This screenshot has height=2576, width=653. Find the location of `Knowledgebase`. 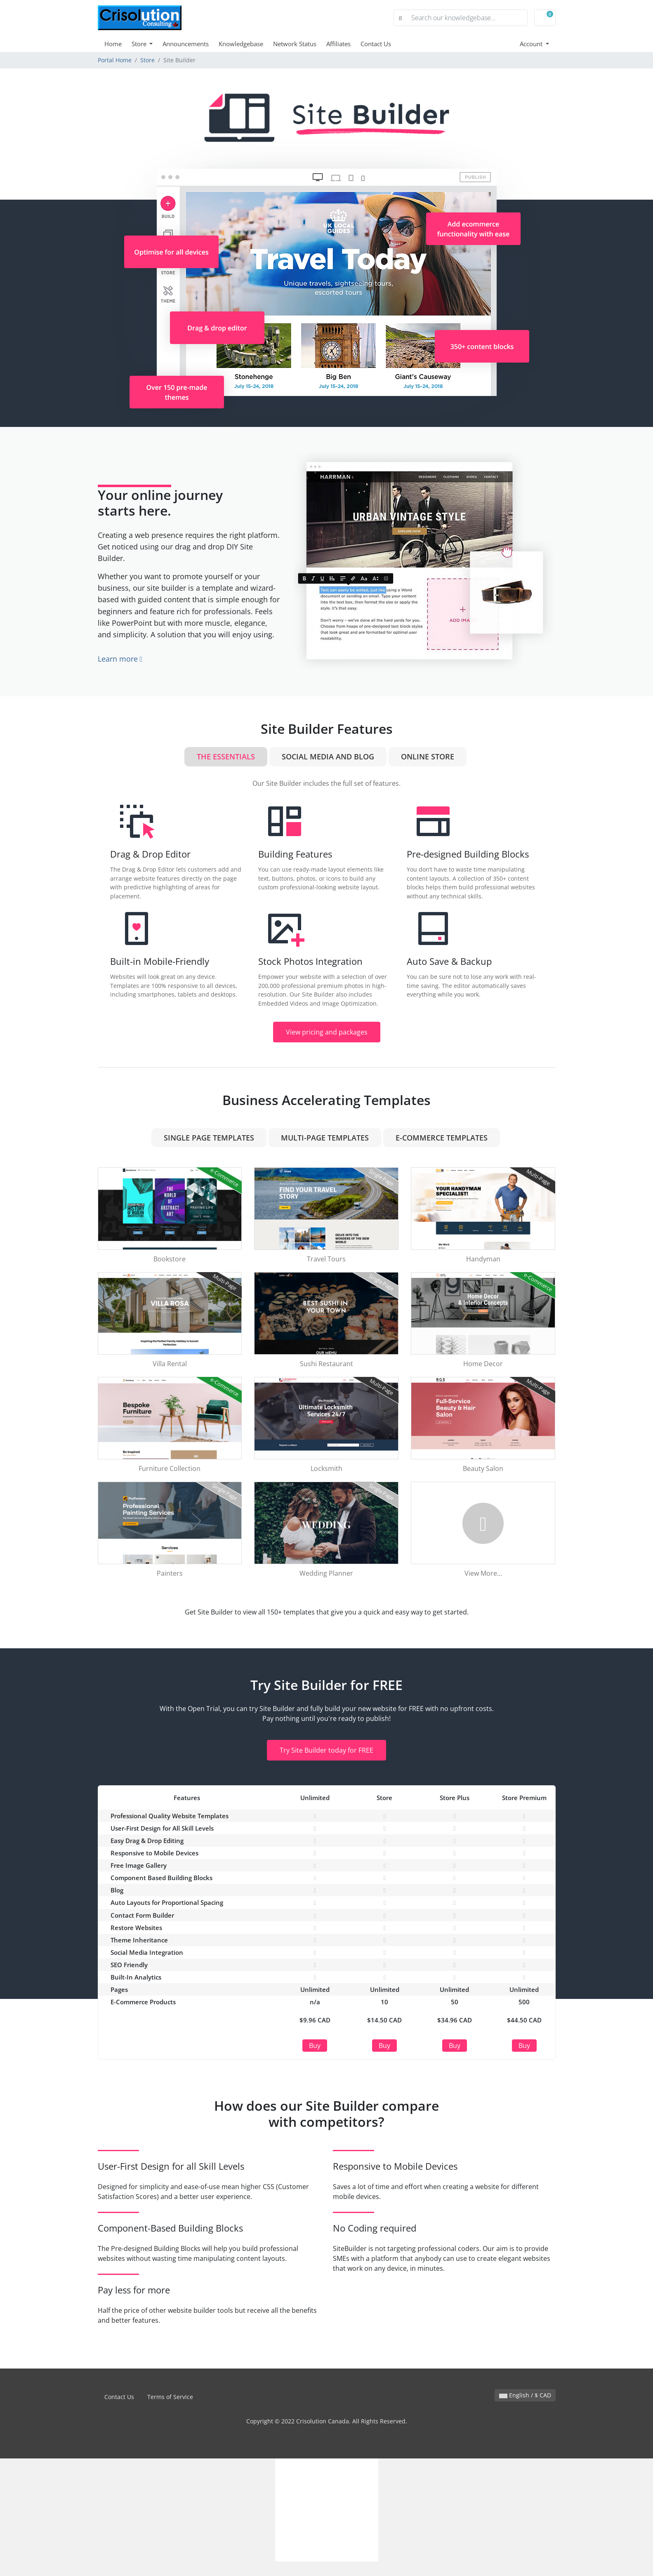

Knowledgebase is located at coordinates (241, 44).